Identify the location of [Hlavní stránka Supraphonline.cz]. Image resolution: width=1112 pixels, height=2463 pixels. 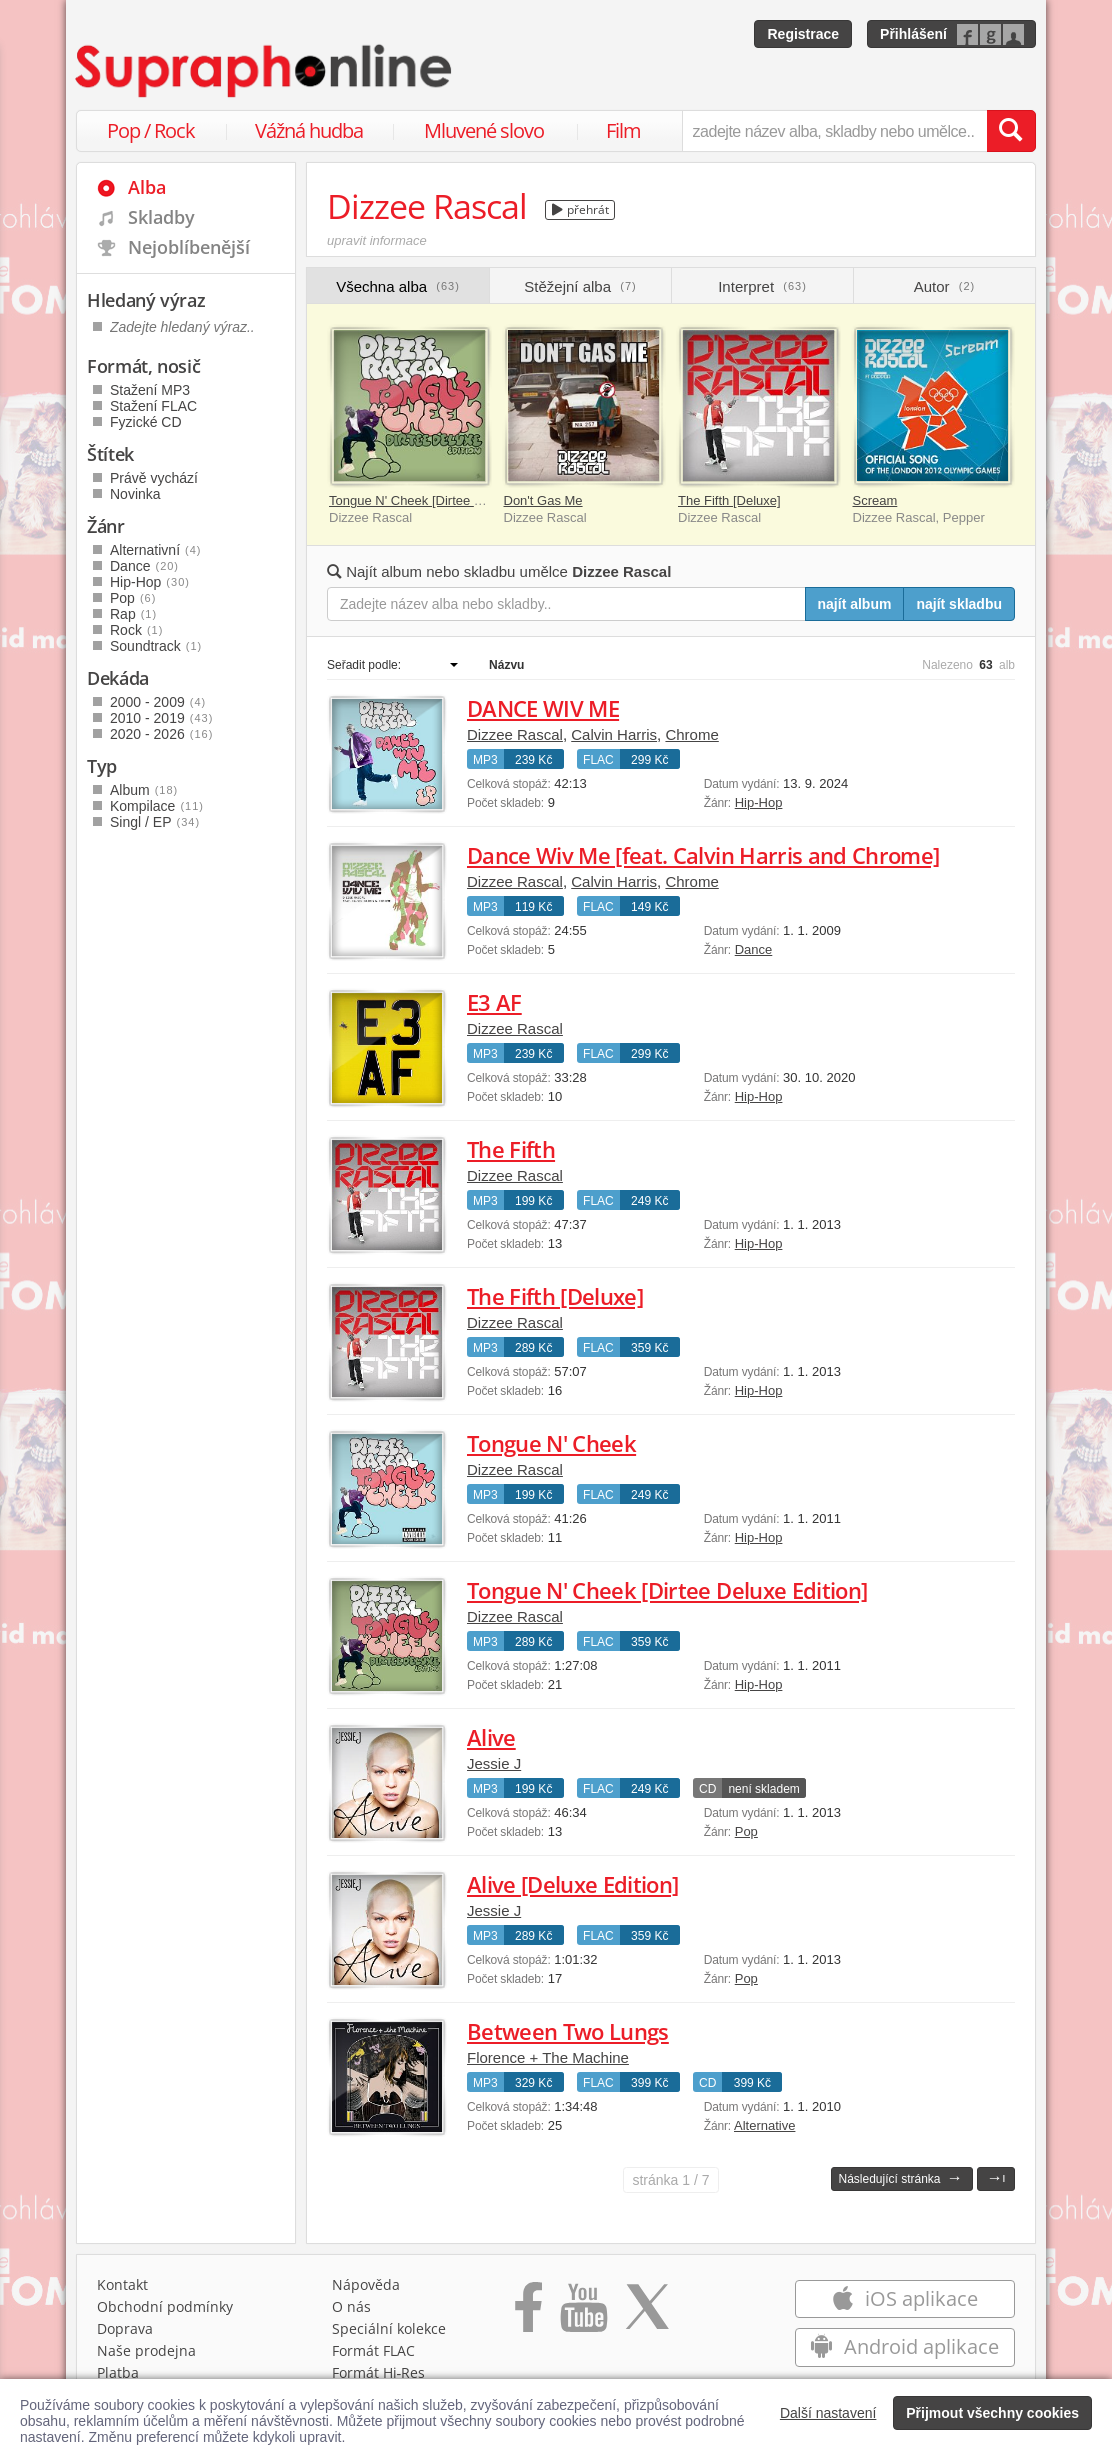
(265, 71).